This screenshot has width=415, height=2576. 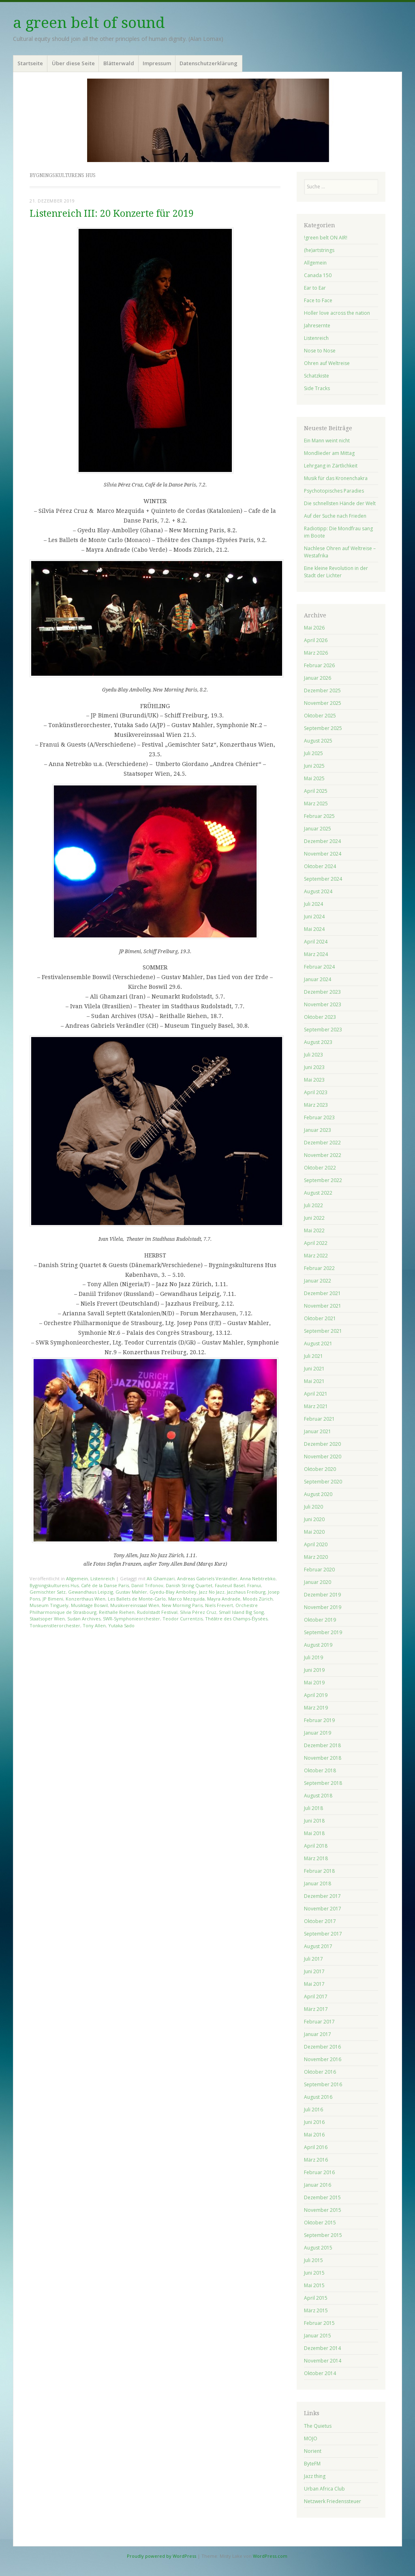 I want to click on August 2016, so click(x=318, y=2097).